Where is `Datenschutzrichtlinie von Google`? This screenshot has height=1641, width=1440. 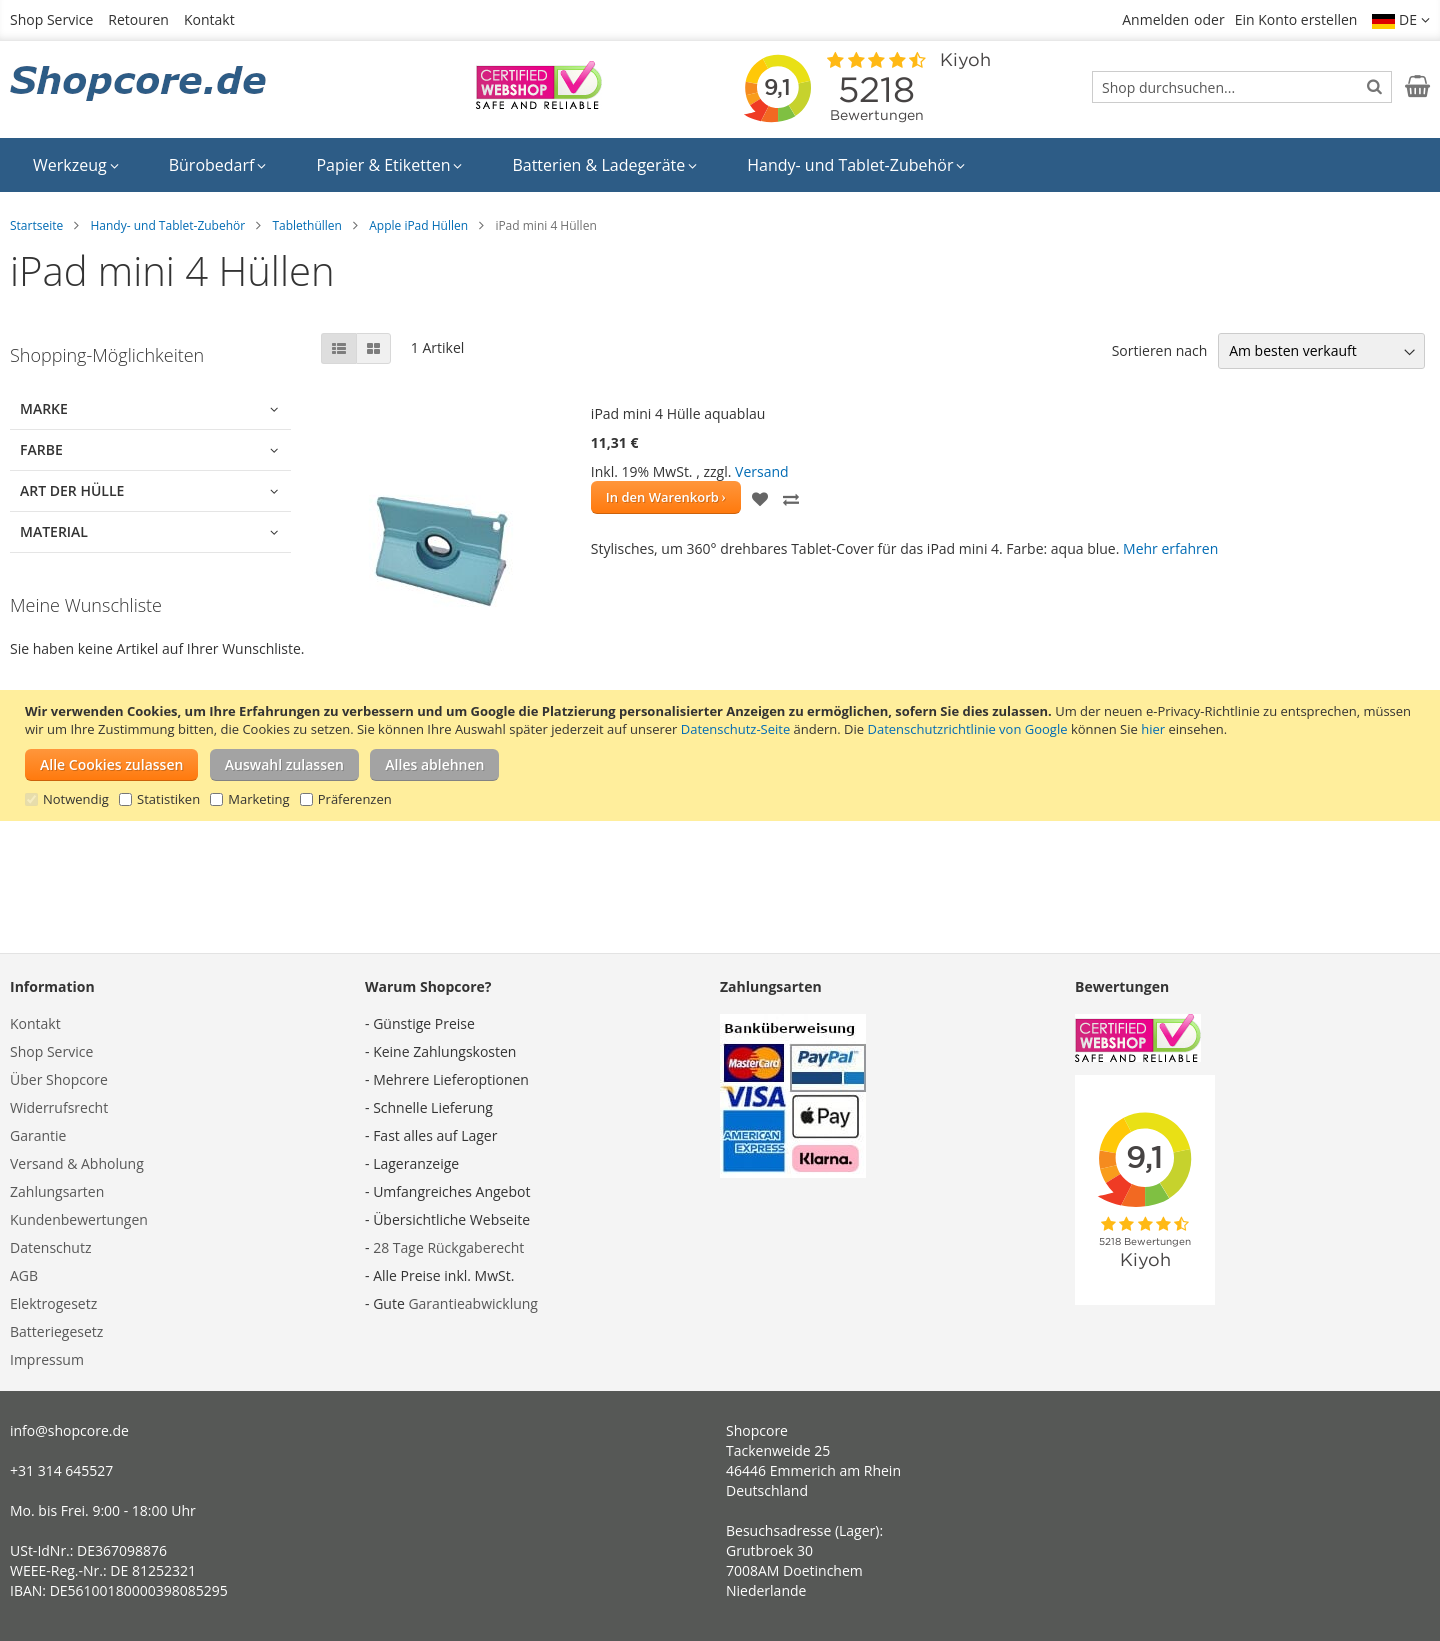 Datenschutzrichtlinie von Google is located at coordinates (968, 729).